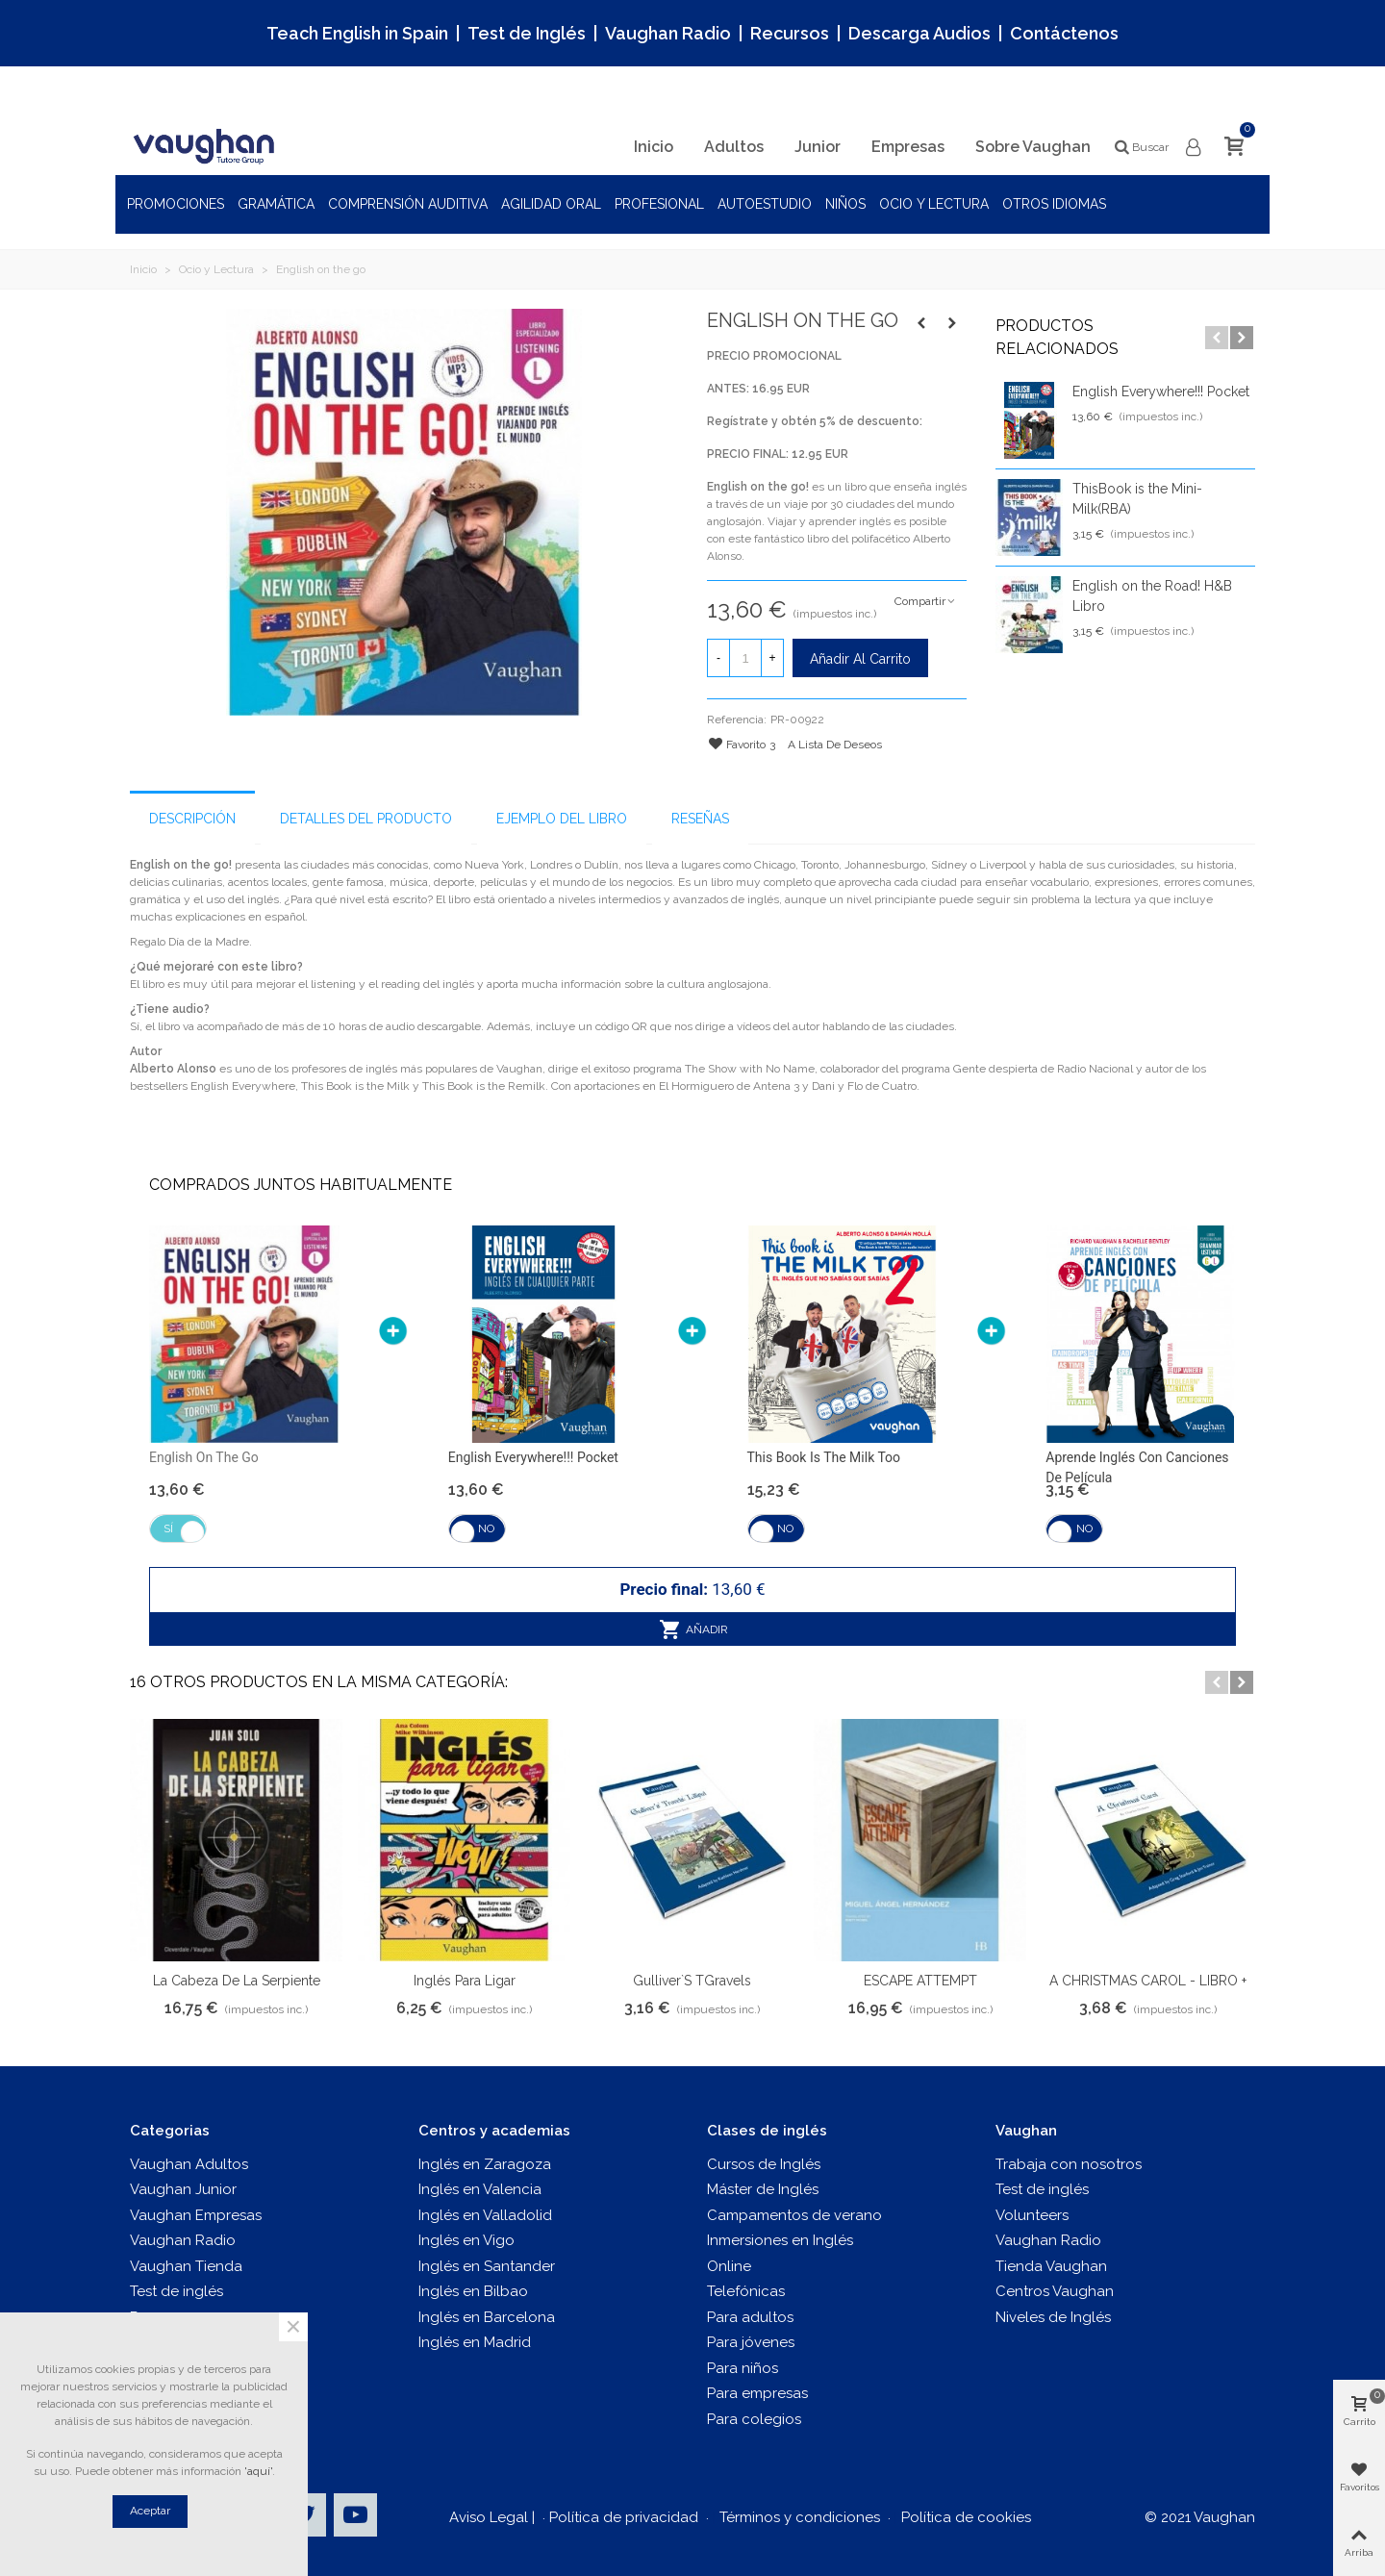  I want to click on Aceptar, so click(150, 2510).